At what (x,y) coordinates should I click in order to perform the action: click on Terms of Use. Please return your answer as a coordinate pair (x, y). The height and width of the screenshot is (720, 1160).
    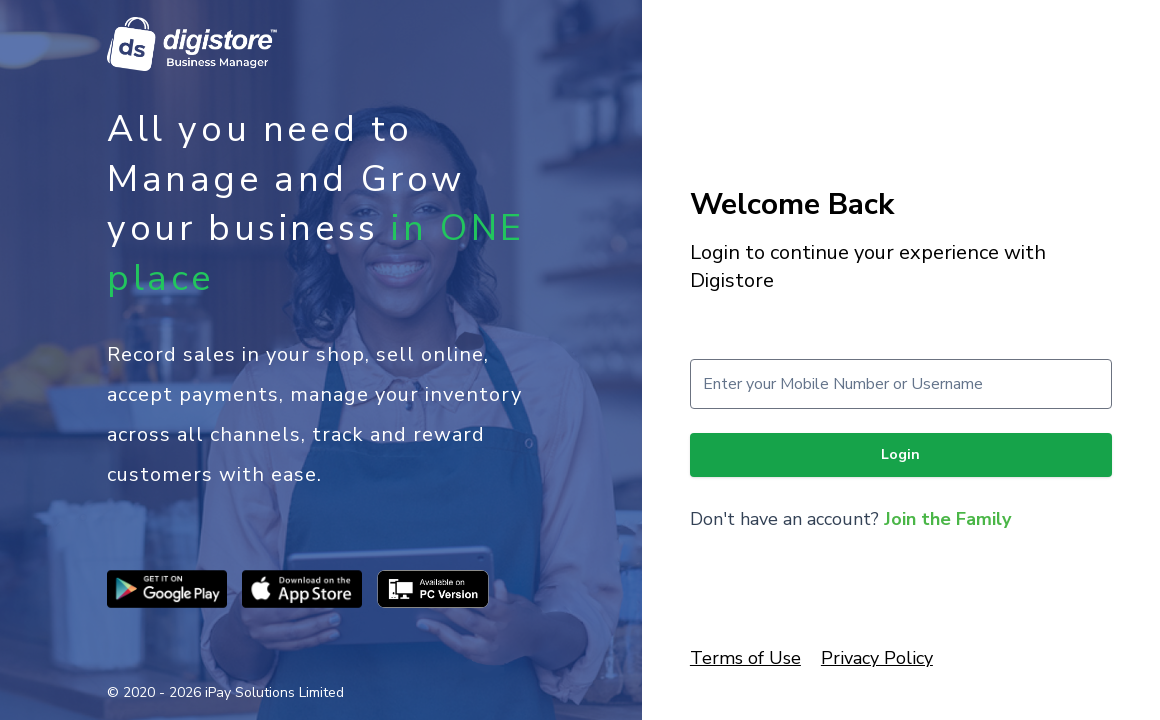
    Looking at the image, I should click on (745, 658).